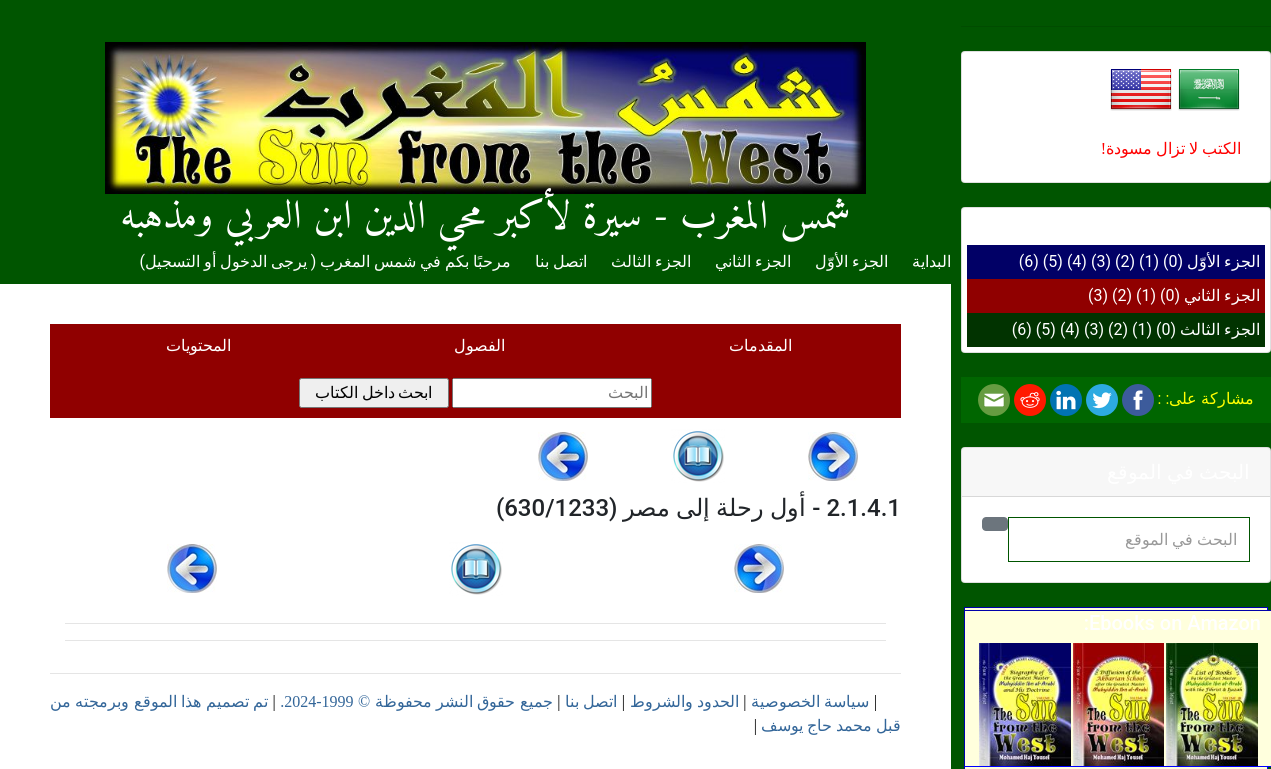 The height and width of the screenshot is (769, 1271). I want to click on محمد حاج يوسف, so click(816, 725).